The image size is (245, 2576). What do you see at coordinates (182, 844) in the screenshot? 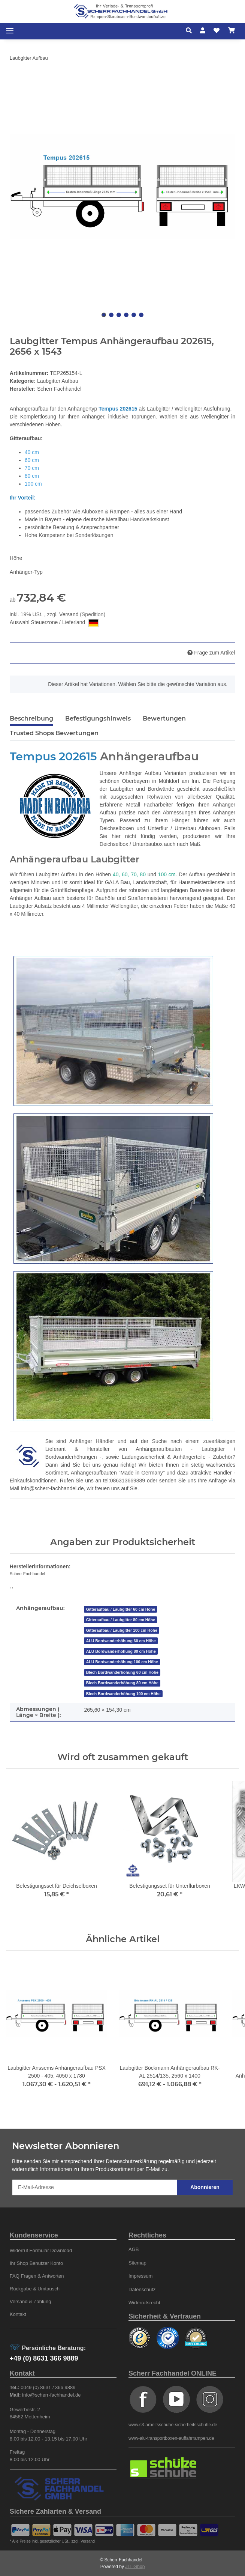
I see `auch nach Maß` at bounding box center [182, 844].